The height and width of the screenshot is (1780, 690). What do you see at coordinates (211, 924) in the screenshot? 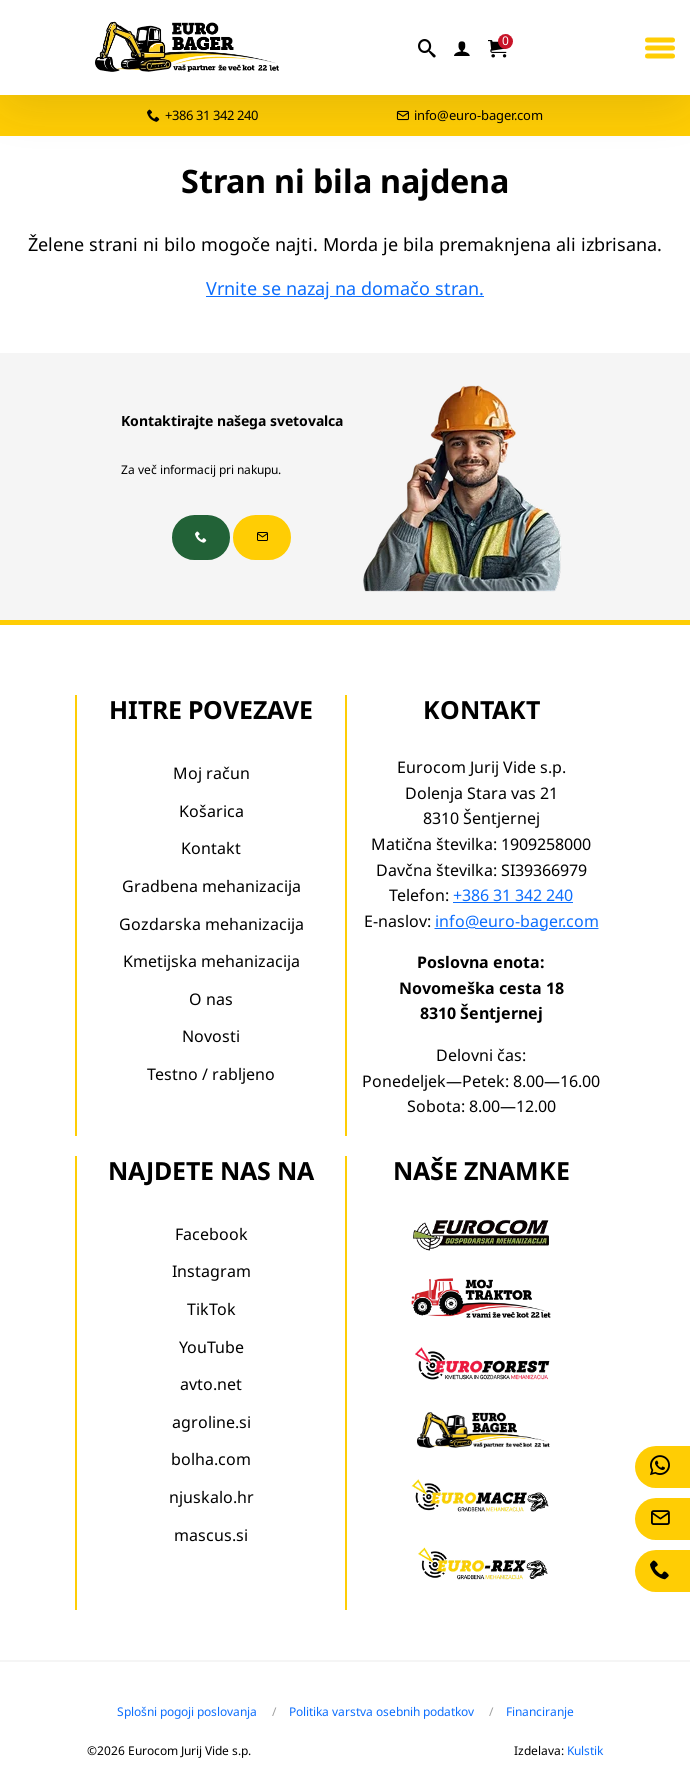
I see `Gozdarska mehanizacija` at bounding box center [211, 924].